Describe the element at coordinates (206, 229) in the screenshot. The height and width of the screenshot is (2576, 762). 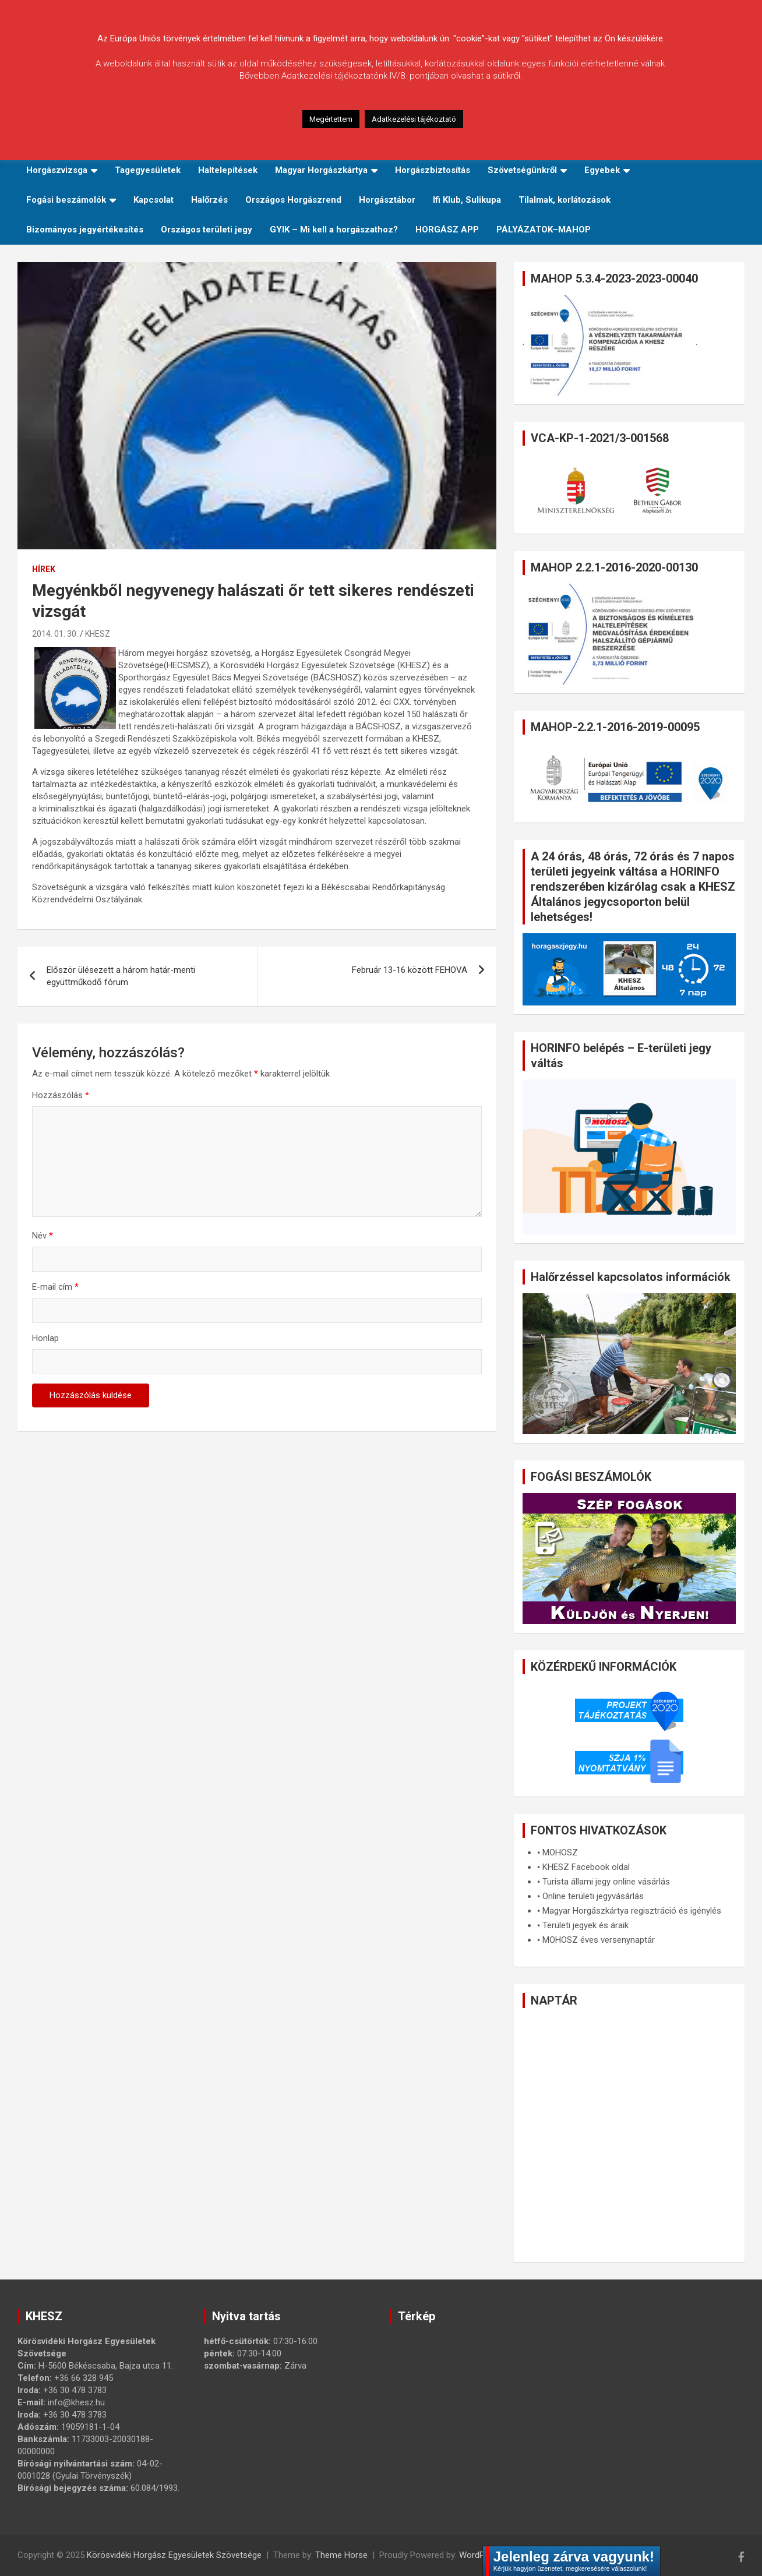
I see `Országos területi jegy` at that location.